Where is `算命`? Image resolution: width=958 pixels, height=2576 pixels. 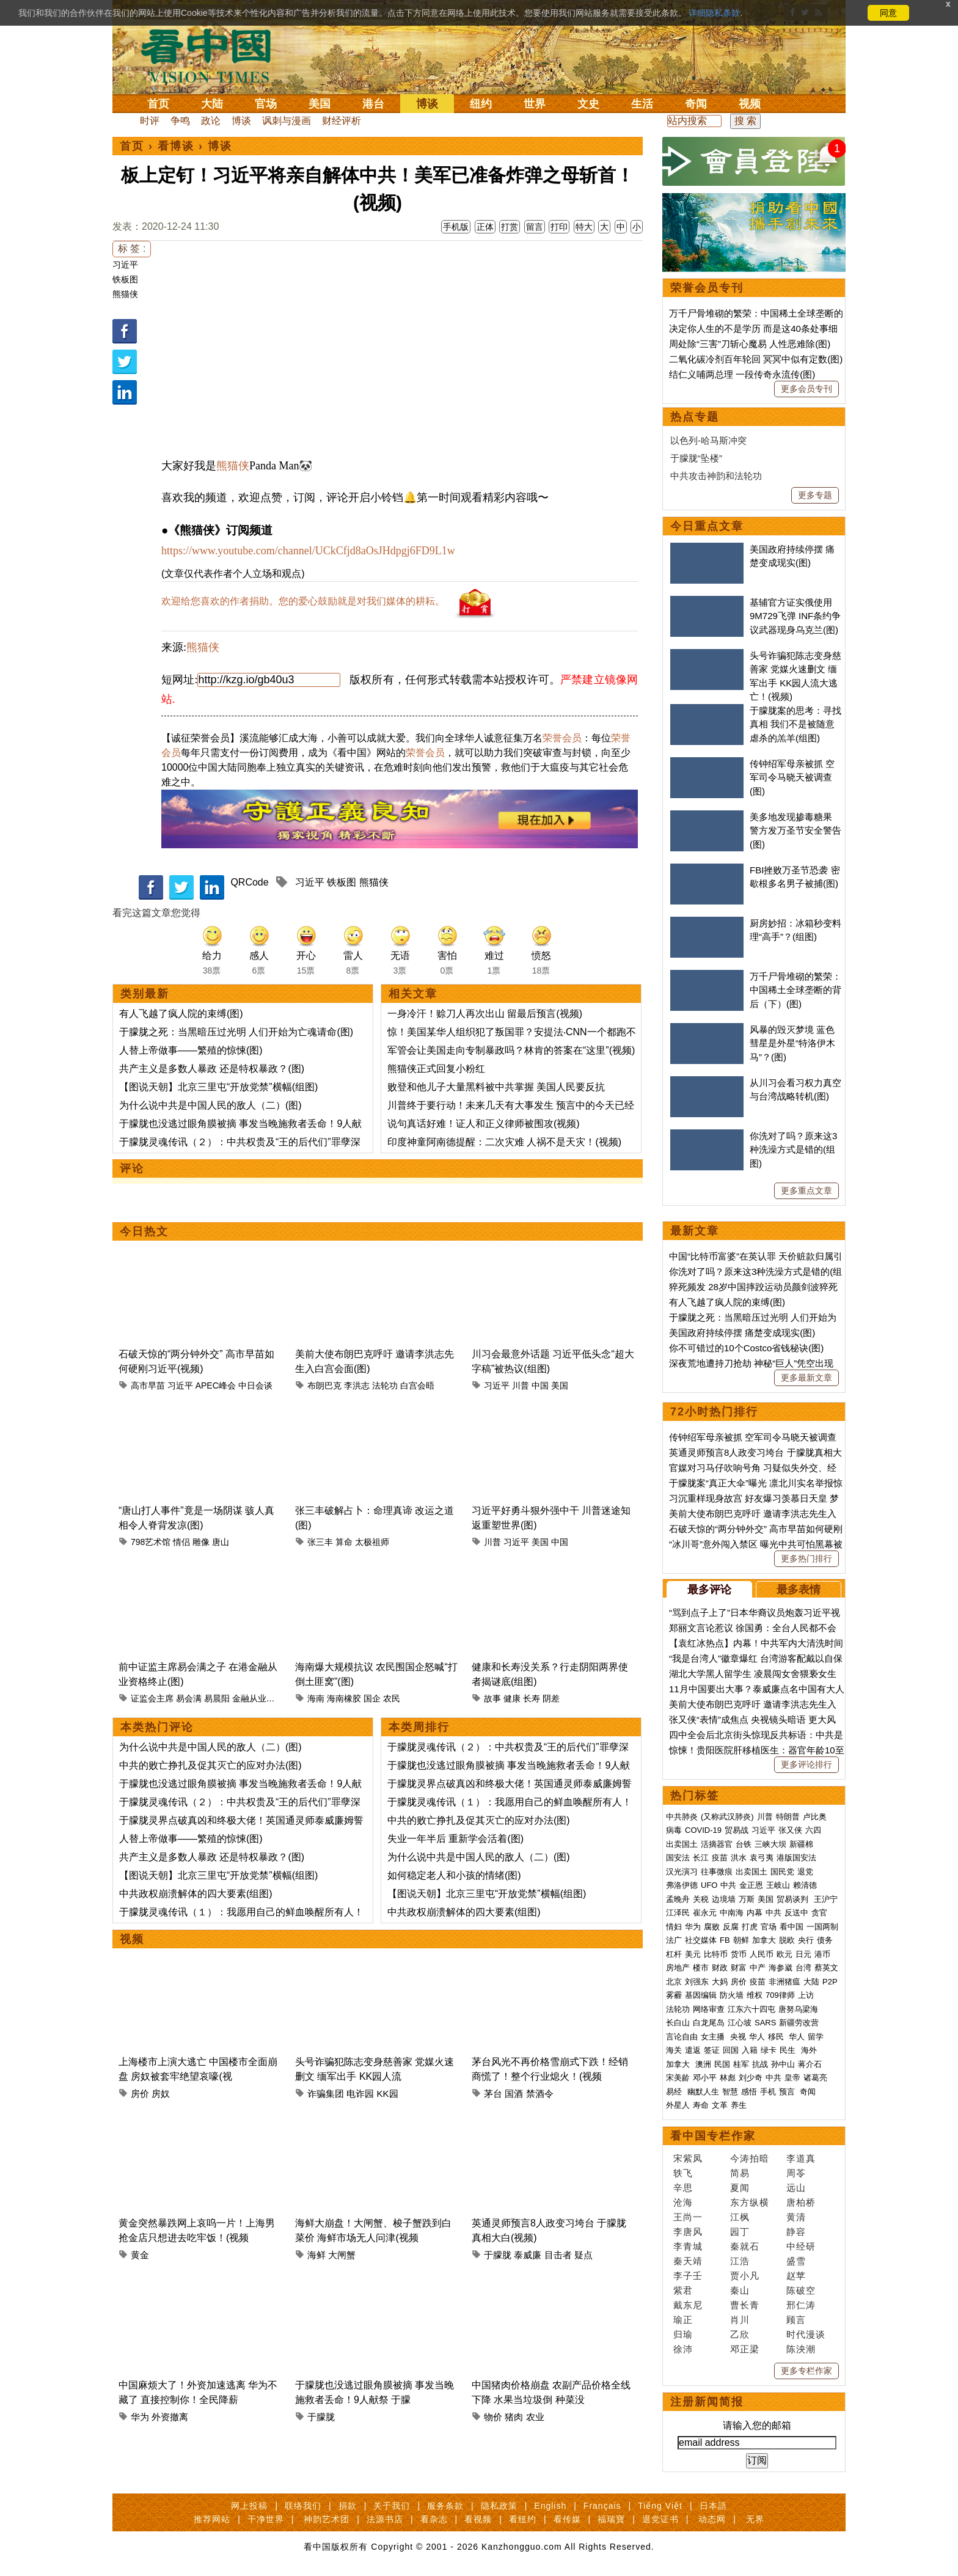
算命 is located at coordinates (344, 1542).